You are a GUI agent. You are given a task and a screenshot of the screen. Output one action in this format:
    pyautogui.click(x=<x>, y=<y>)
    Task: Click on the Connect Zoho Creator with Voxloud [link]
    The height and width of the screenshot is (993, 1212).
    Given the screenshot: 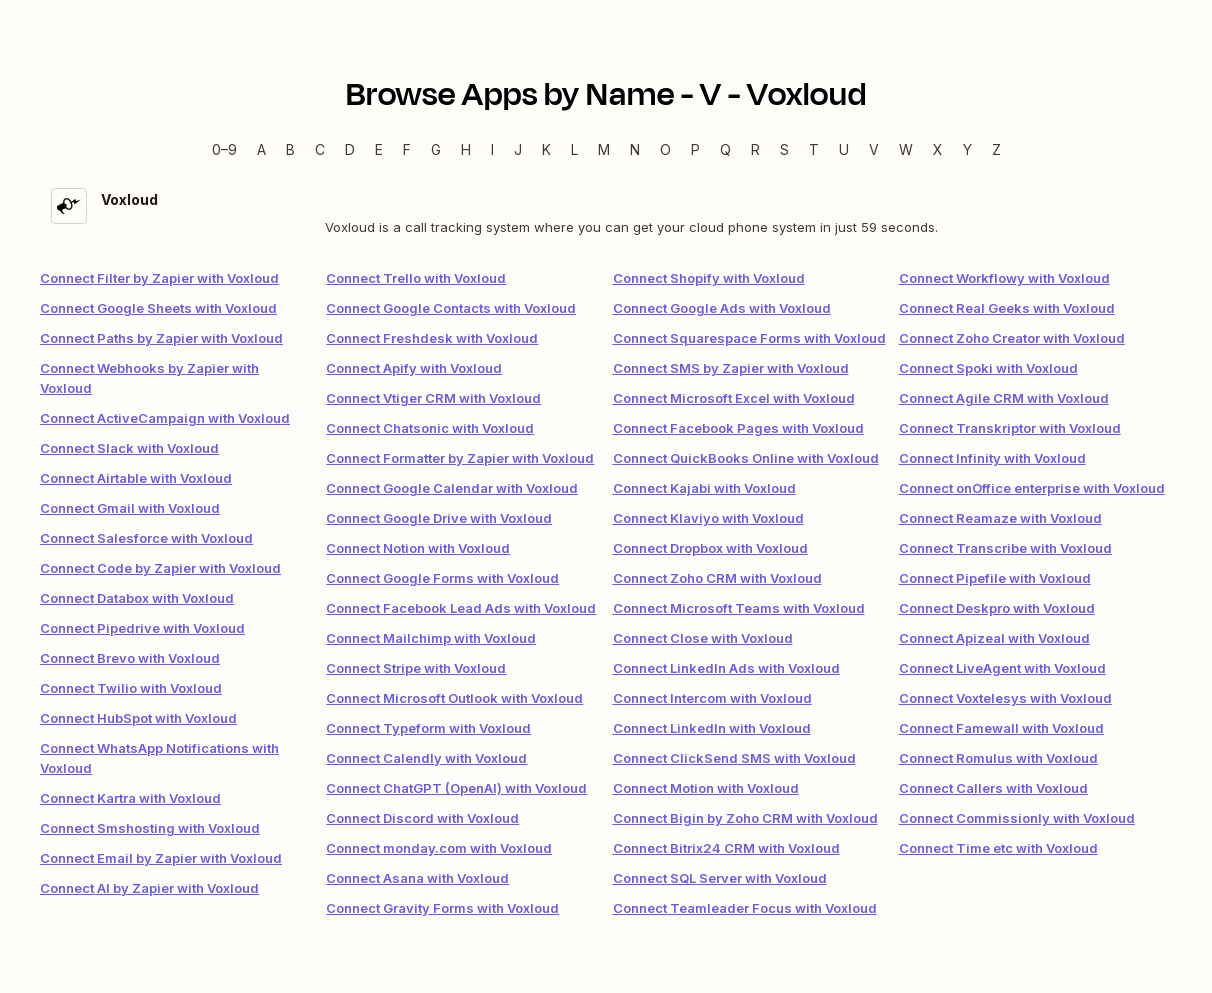 What is the action you would take?
    pyautogui.click(x=1012, y=338)
    